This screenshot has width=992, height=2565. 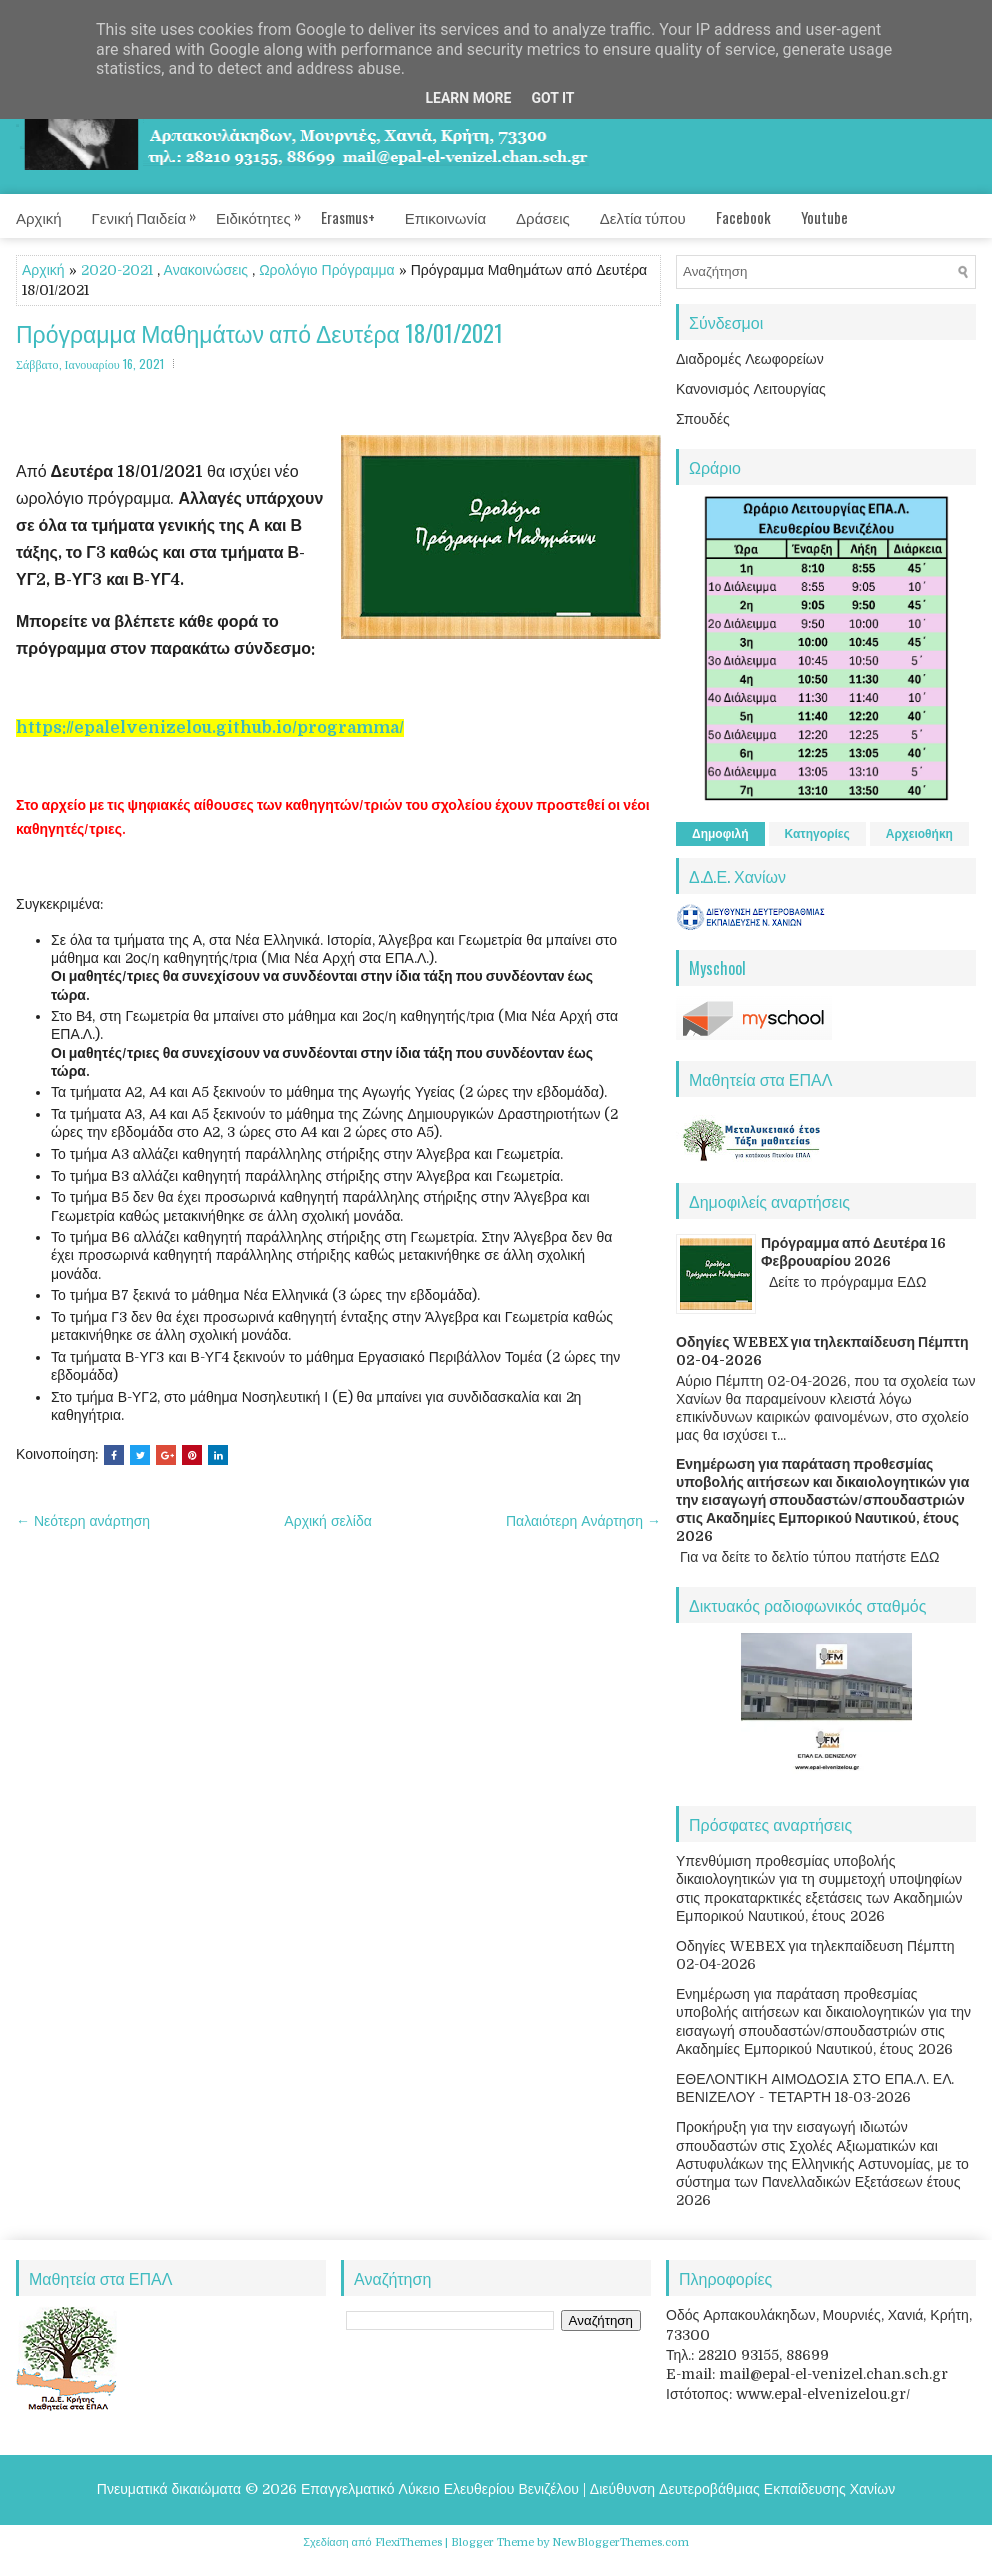 What do you see at coordinates (720, 834) in the screenshot?
I see `Δημοφιλή` at bounding box center [720, 834].